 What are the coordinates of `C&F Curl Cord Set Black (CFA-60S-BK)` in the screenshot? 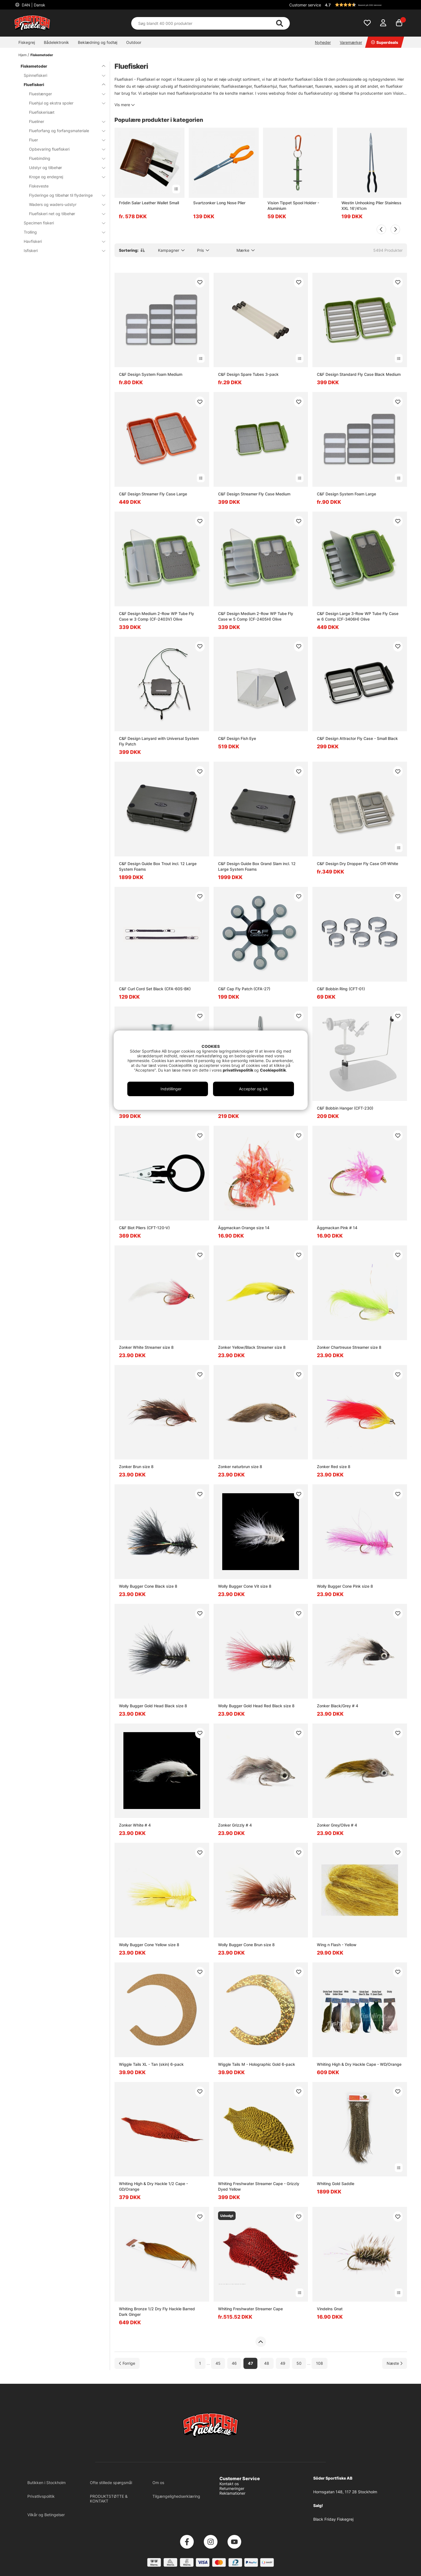 It's located at (155, 988).